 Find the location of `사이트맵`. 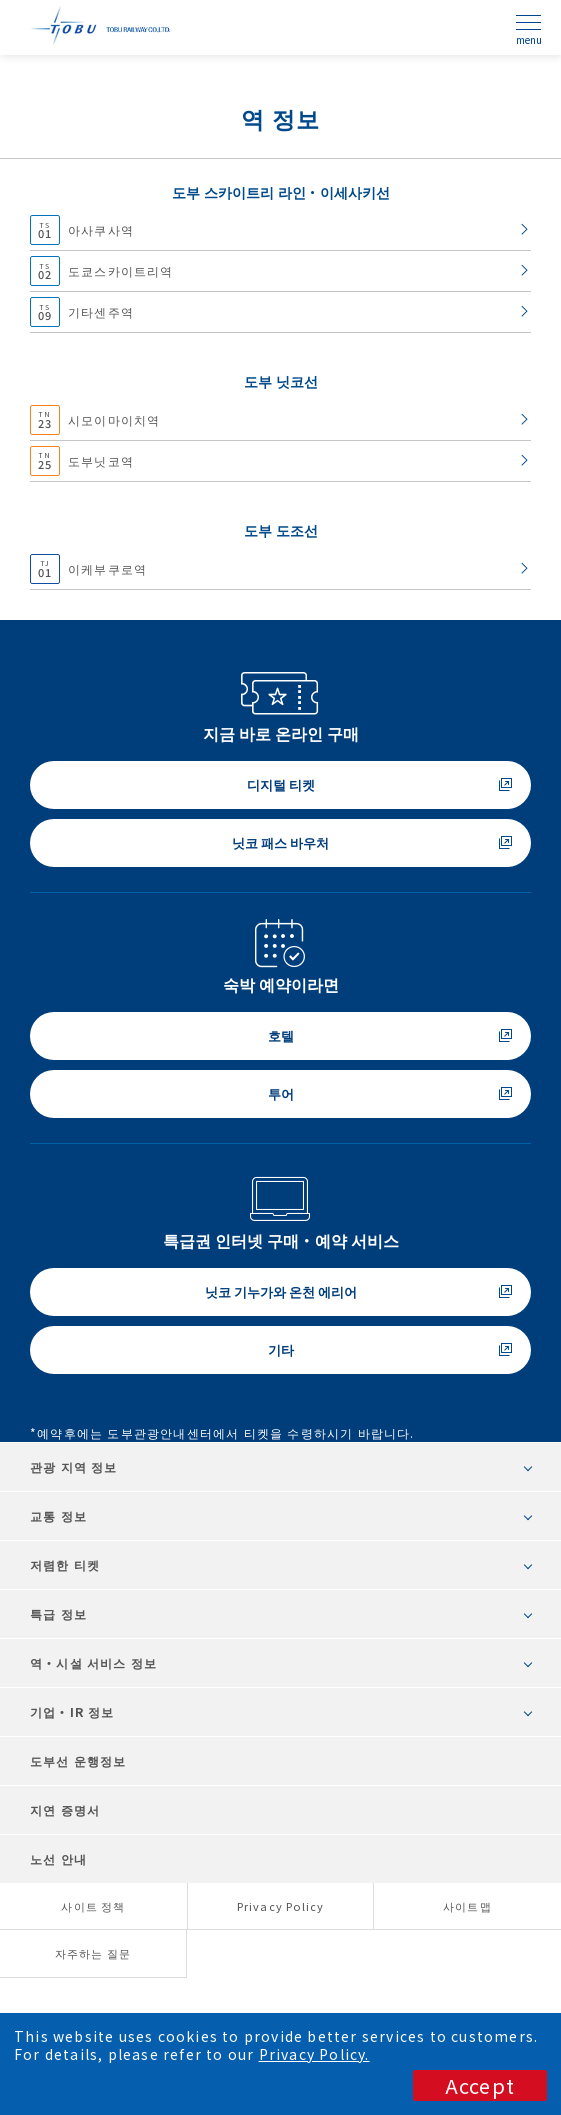

사이트맵 is located at coordinates (467, 1906).